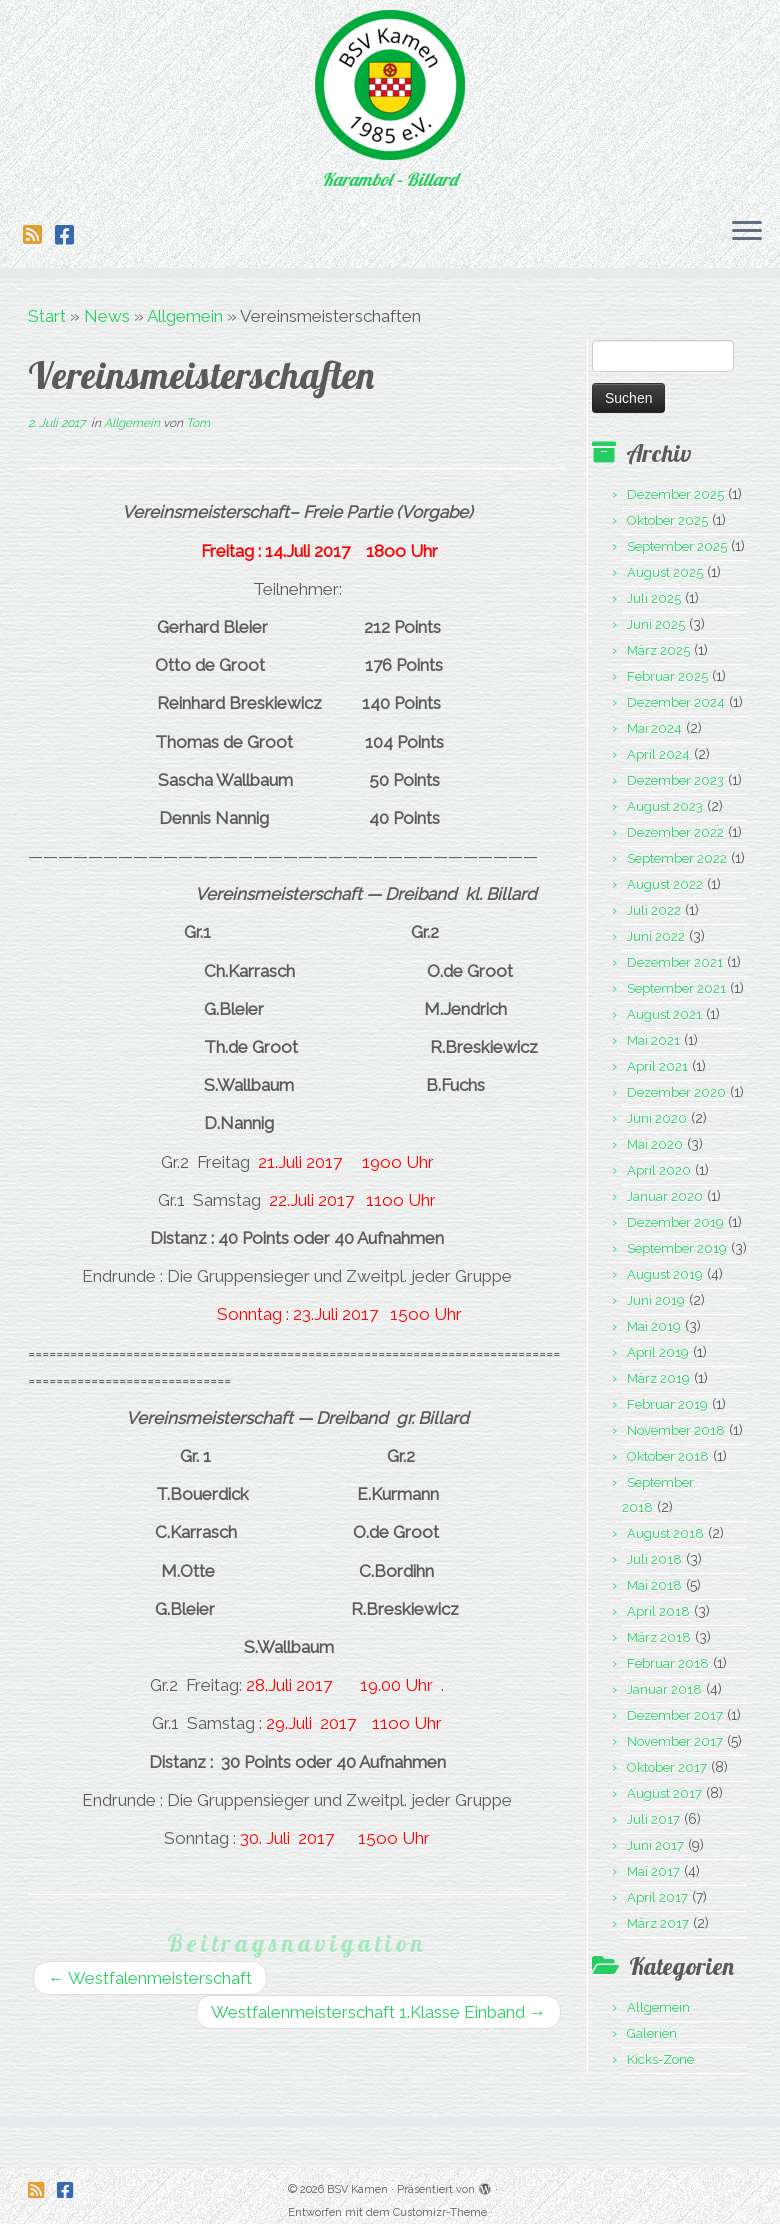 Image resolution: width=780 pixels, height=2224 pixels. What do you see at coordinates (658, 1378) in the screenshot?
I see `März 2019` at bounding box center [658, 1378].